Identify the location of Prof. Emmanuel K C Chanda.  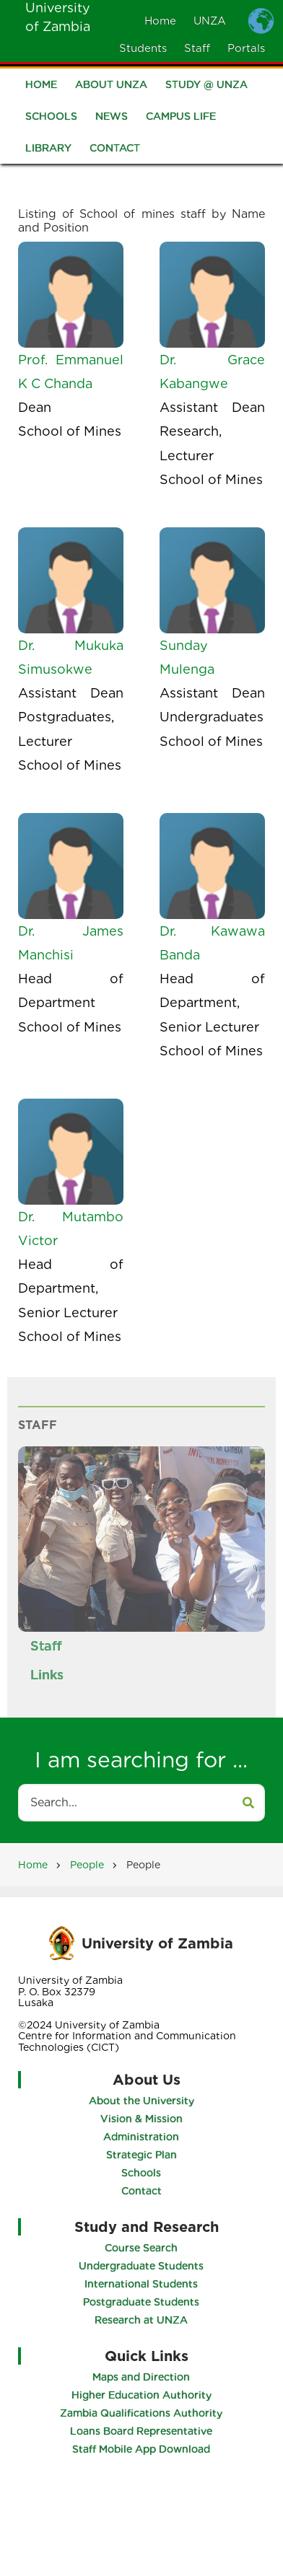
(70, 371).